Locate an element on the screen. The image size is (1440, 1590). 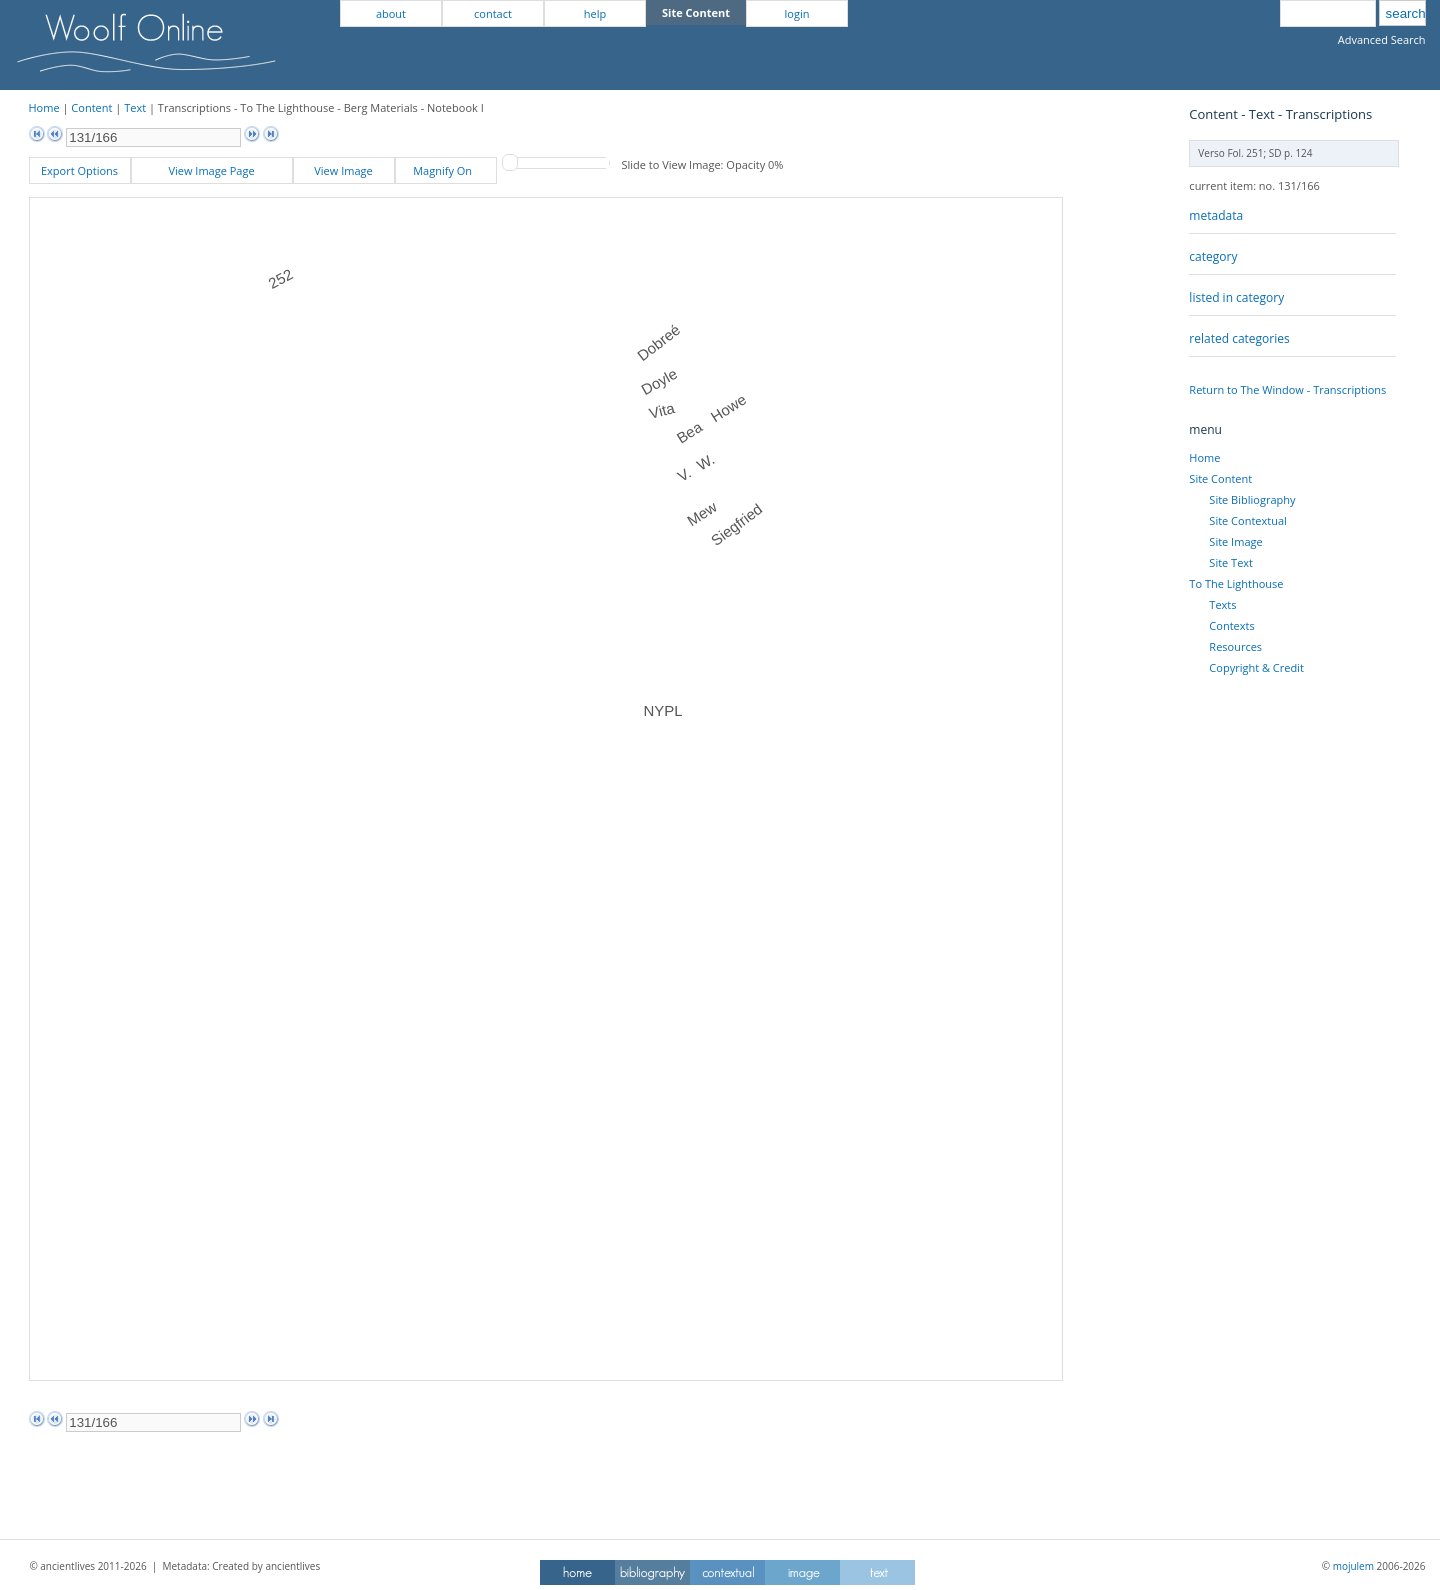
Site Text is located at coordinates (1231, 562).